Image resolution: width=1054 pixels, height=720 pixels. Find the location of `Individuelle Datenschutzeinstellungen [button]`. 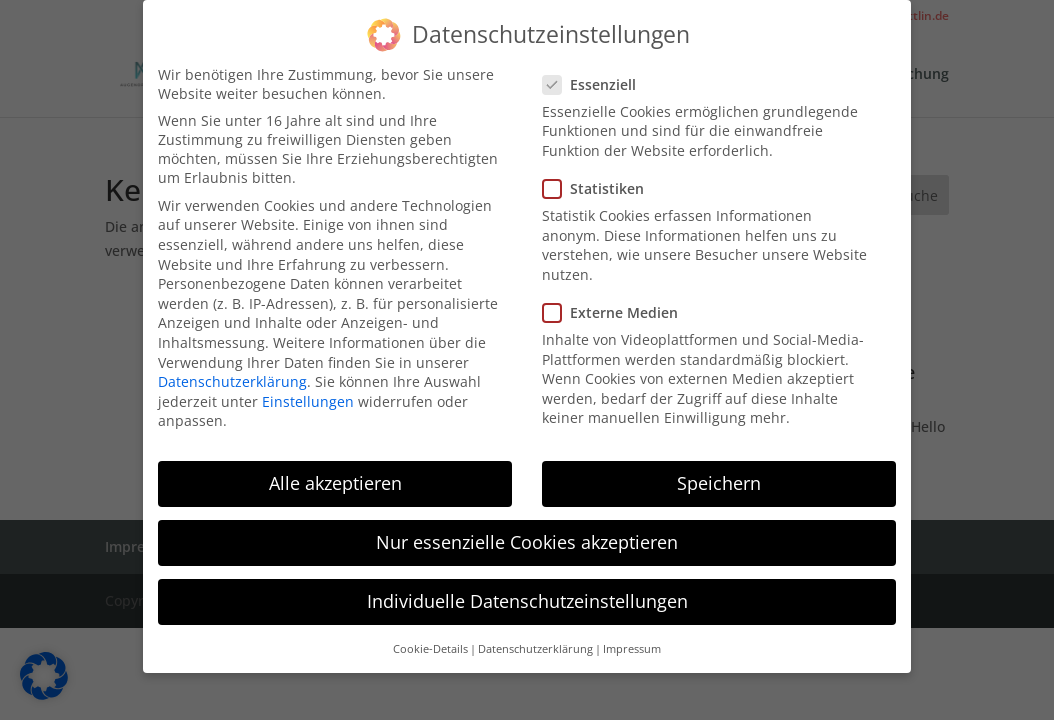

Individuelle Datenschutzeinstellungen [button] is located at coordinates (527, 599).